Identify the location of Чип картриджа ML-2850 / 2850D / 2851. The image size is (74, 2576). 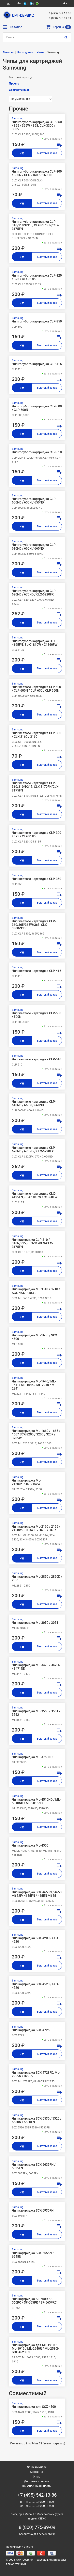
(37, 1578).